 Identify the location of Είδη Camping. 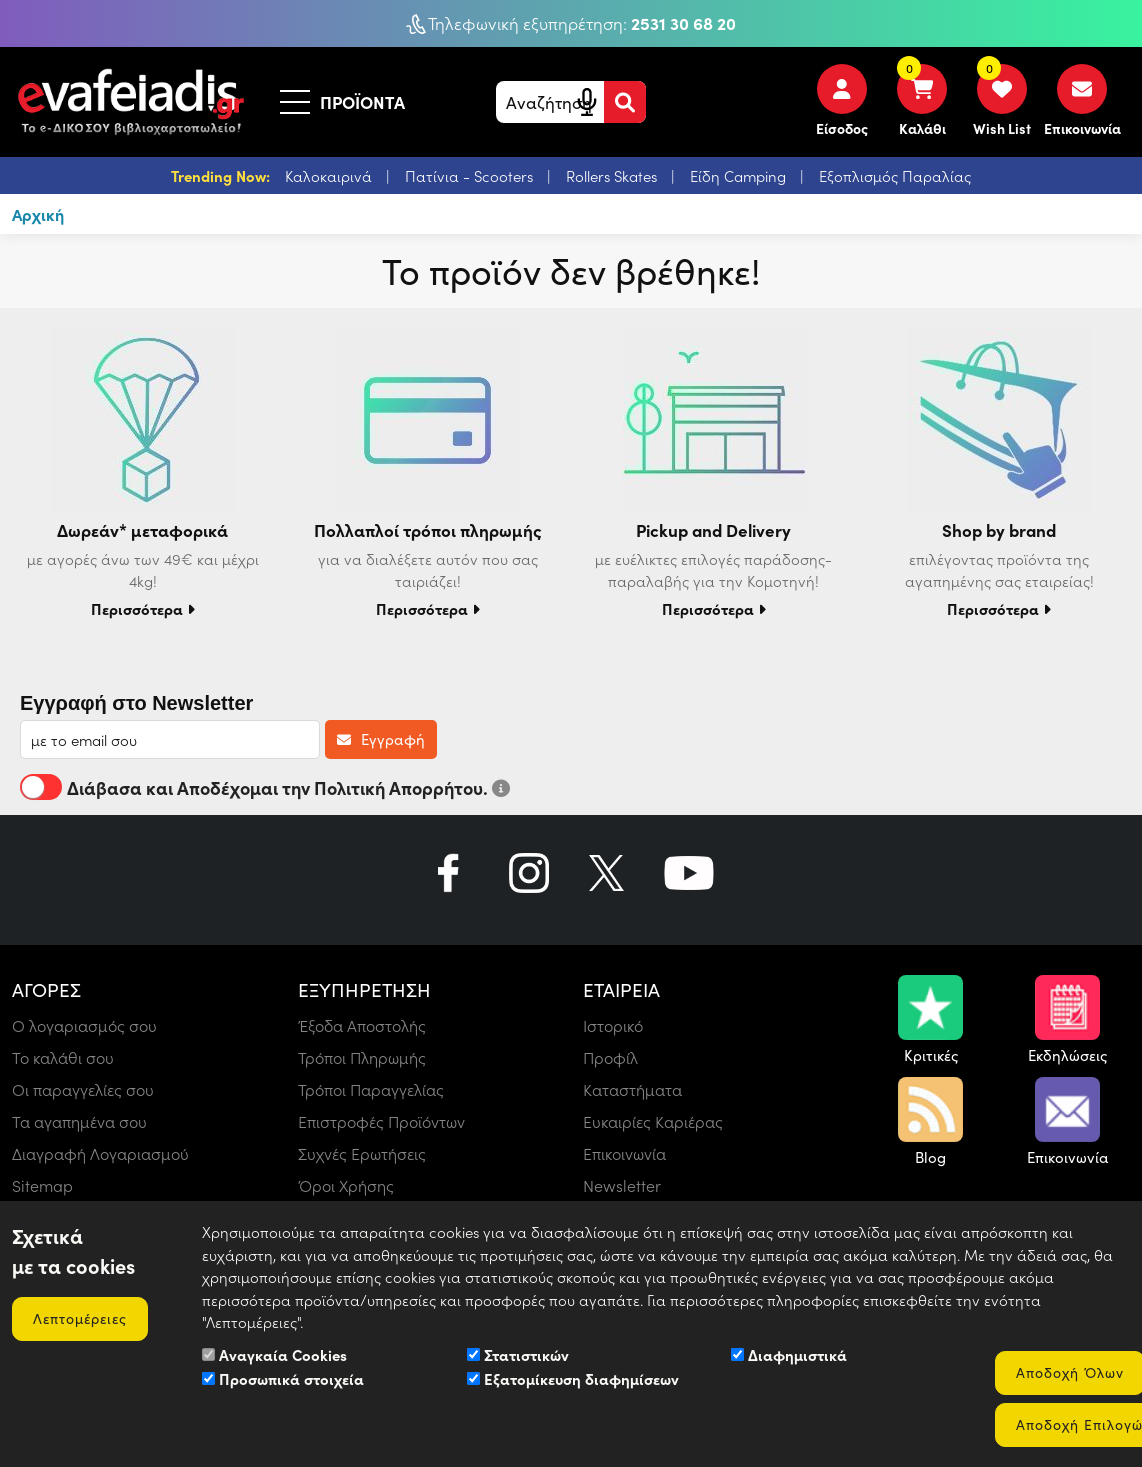
(740, 176).